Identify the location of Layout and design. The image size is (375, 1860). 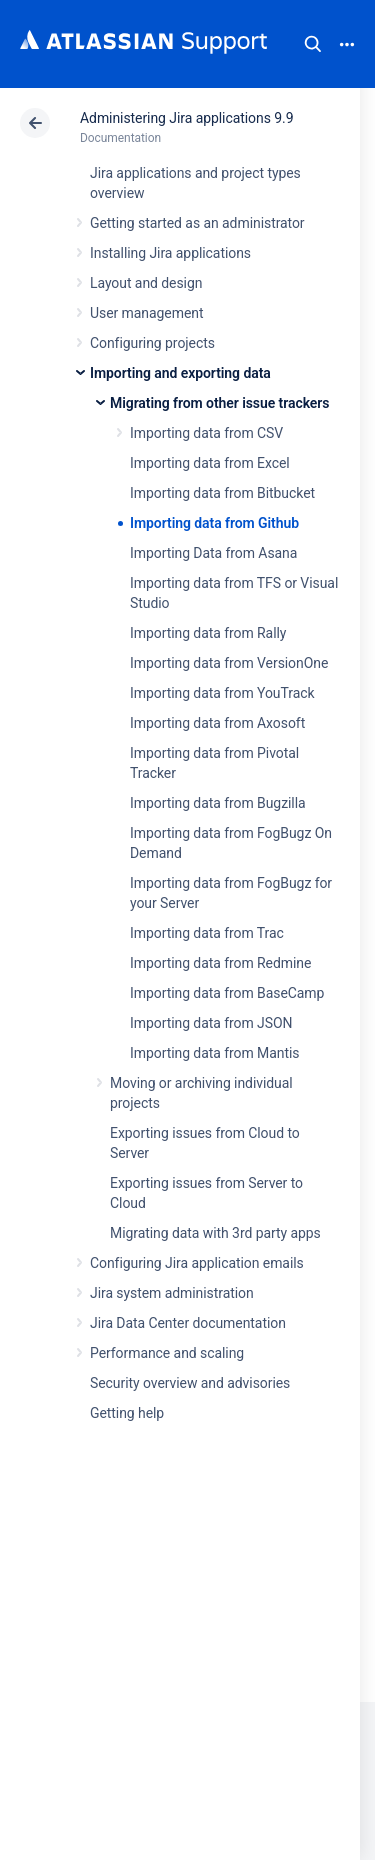
(146, 283).